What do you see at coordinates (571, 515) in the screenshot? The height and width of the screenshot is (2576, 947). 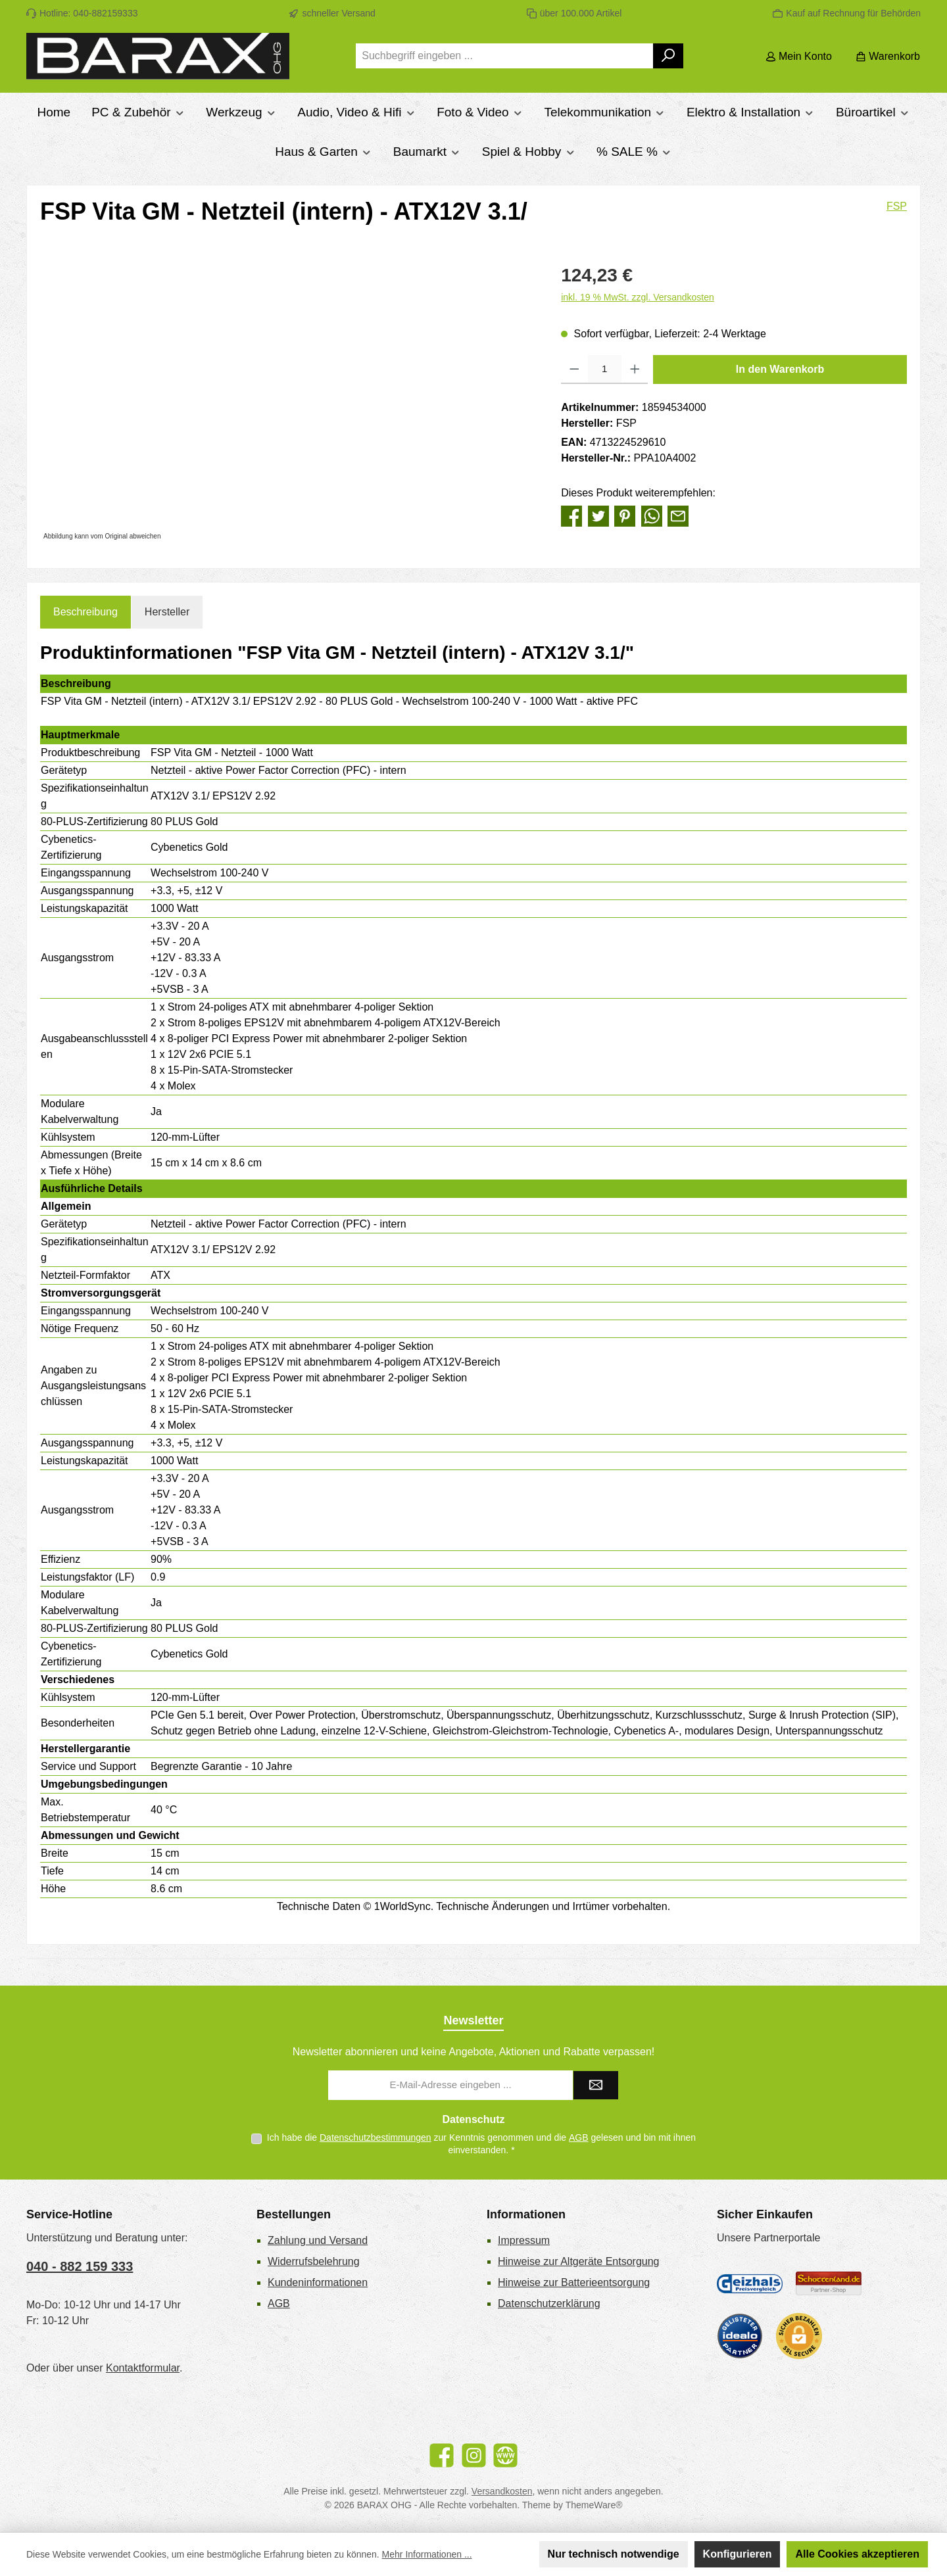 I see `[Bei Facebook teilen]` at bounding box center [571, 515].